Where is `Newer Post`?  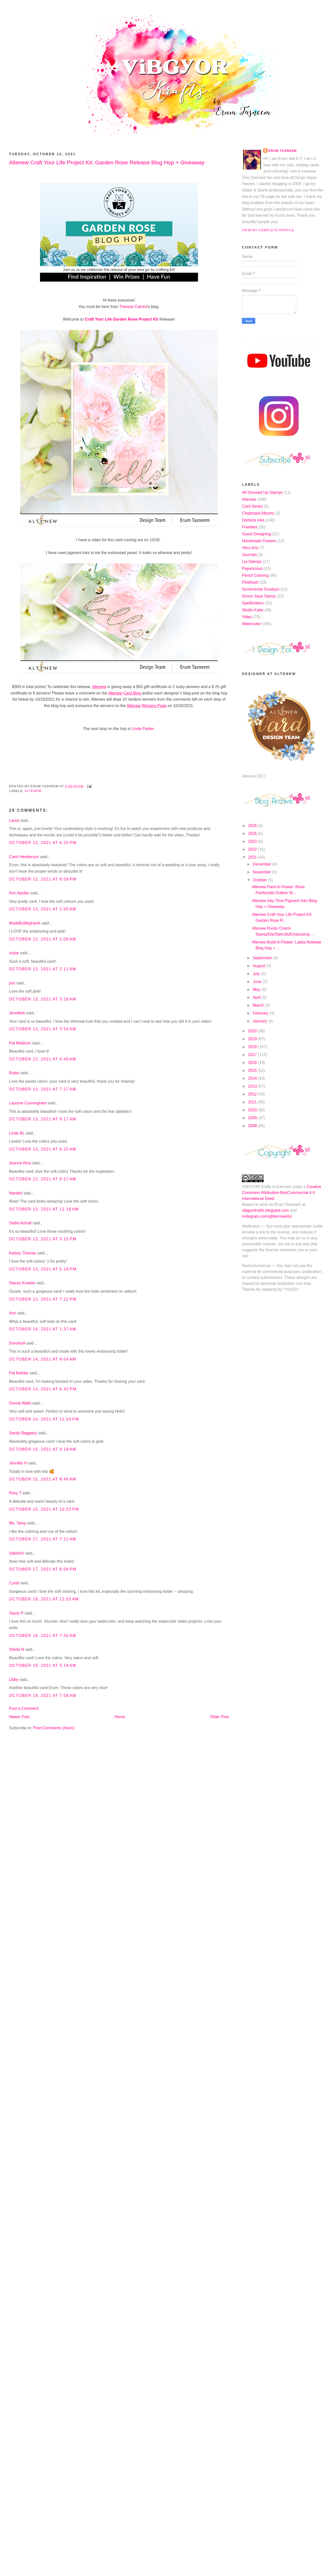
Newer Post is located at coordinates (19, 1717).